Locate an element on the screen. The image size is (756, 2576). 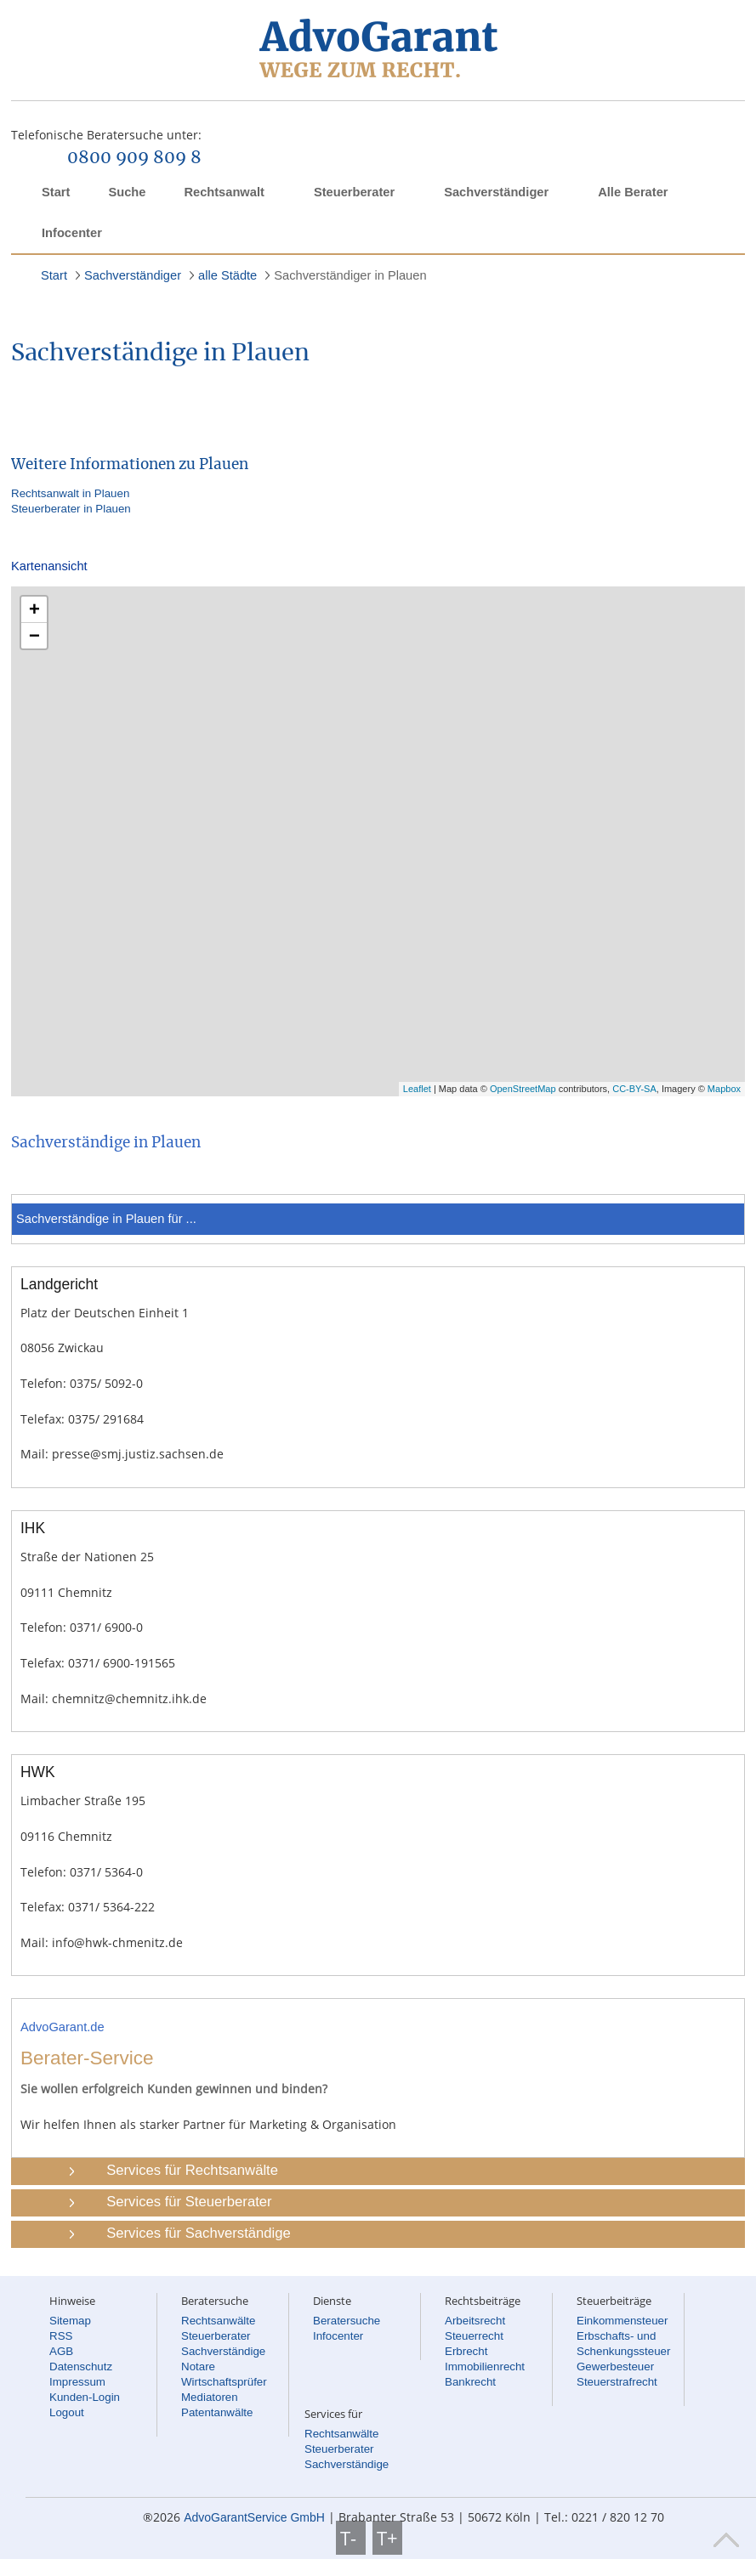
Arbeitsrecht is located at coordinates (475, 2320).